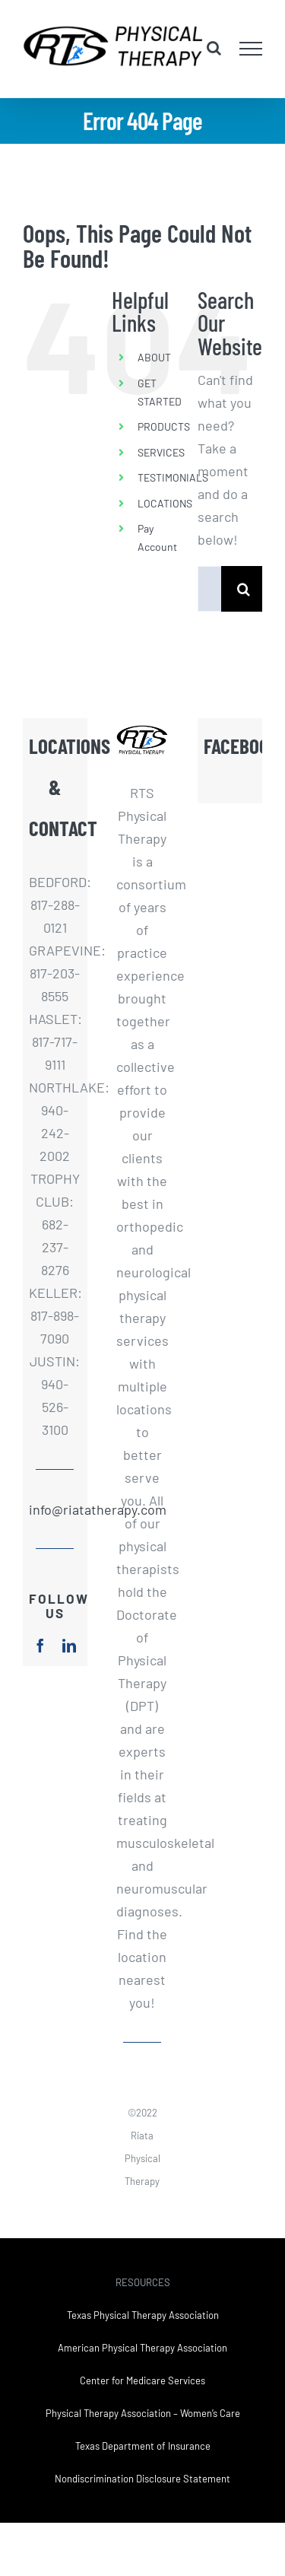 This screenshot has height=2576, width=285. I want to click on [linkedin], so click(69, 1645).